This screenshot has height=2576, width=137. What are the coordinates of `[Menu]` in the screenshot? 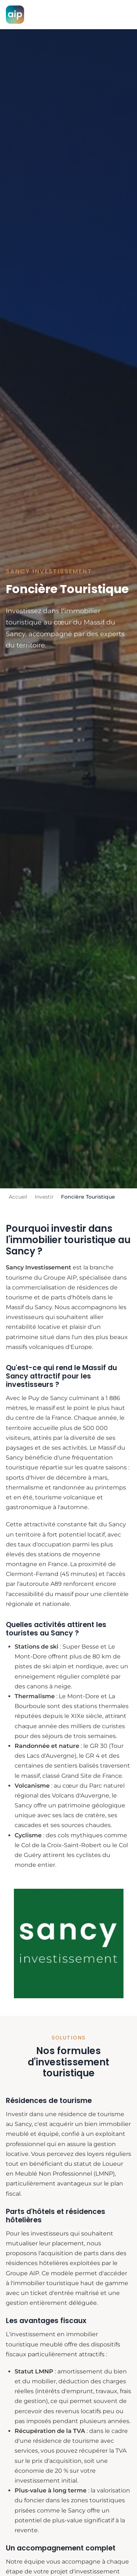 It's located at (123, 15).